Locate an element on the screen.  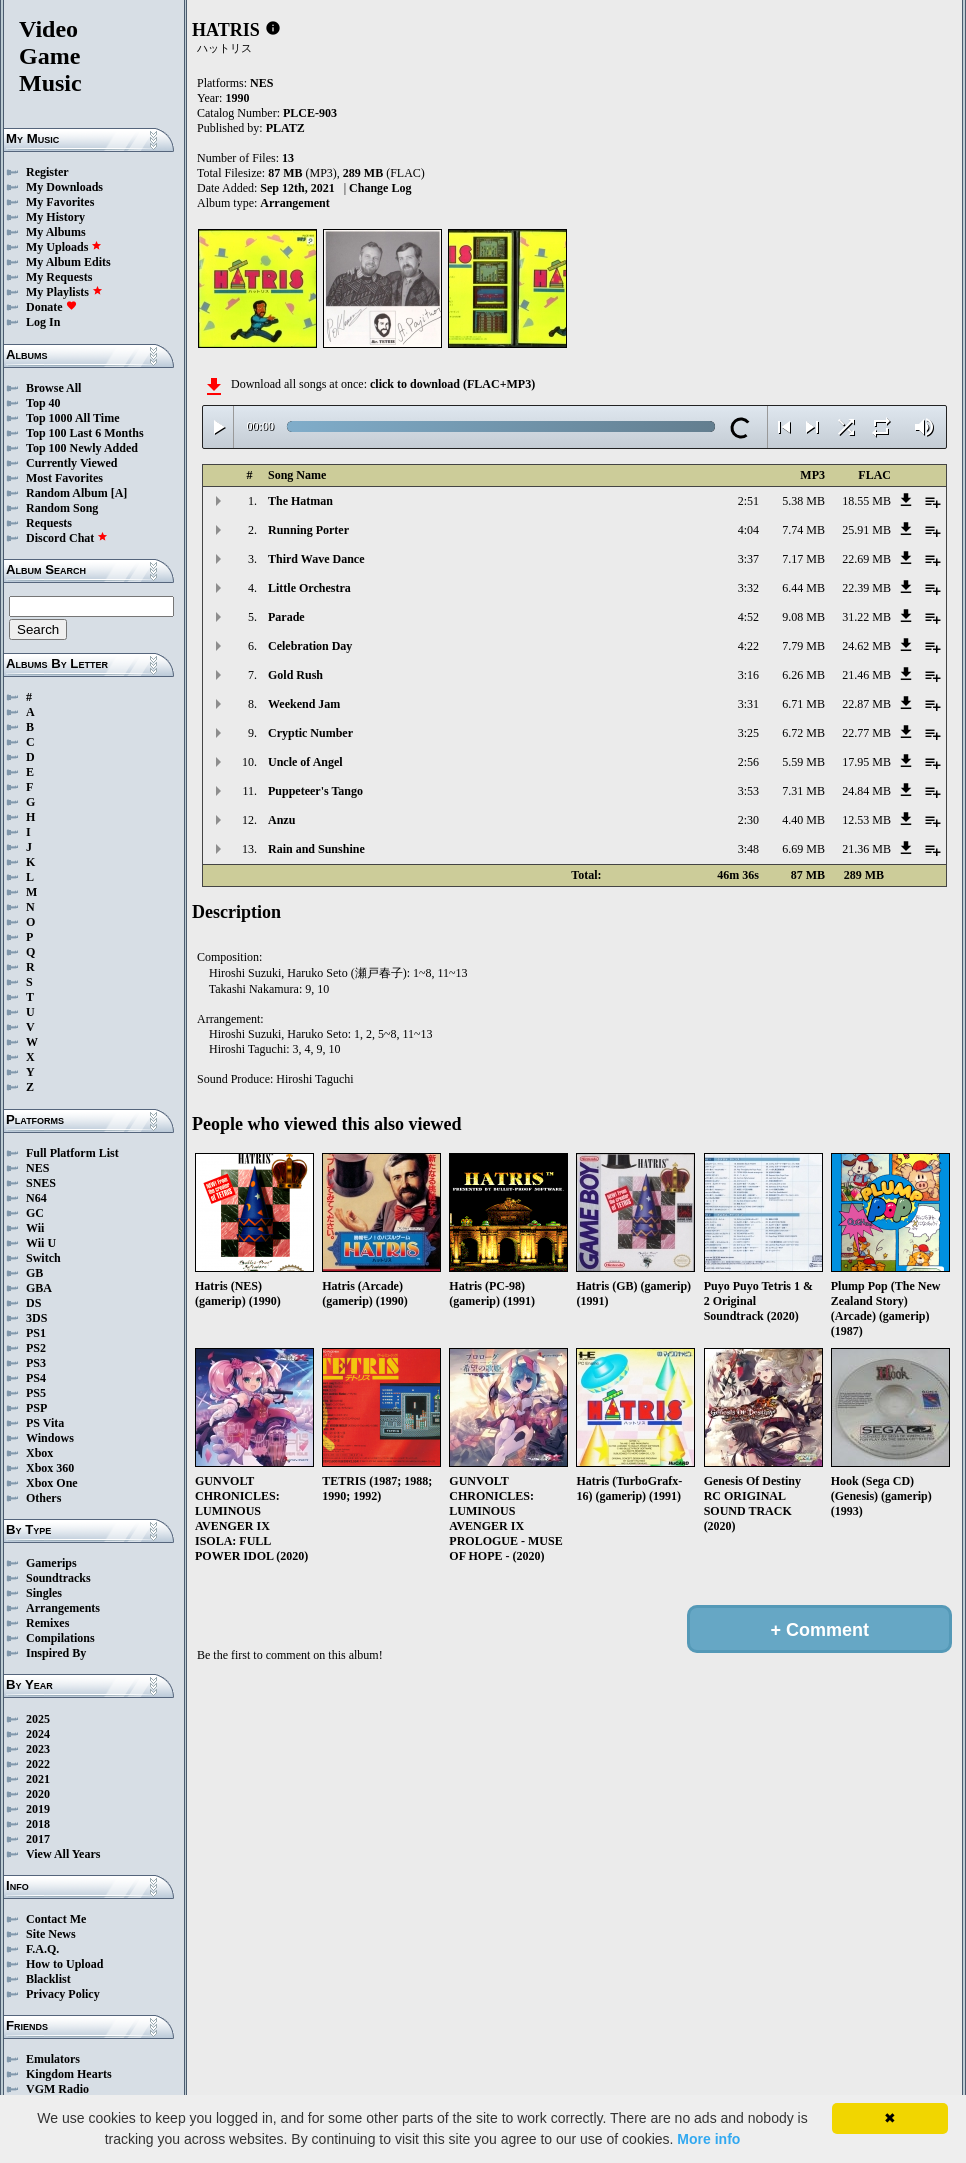
Singles is located at coordinates (44, 1593).